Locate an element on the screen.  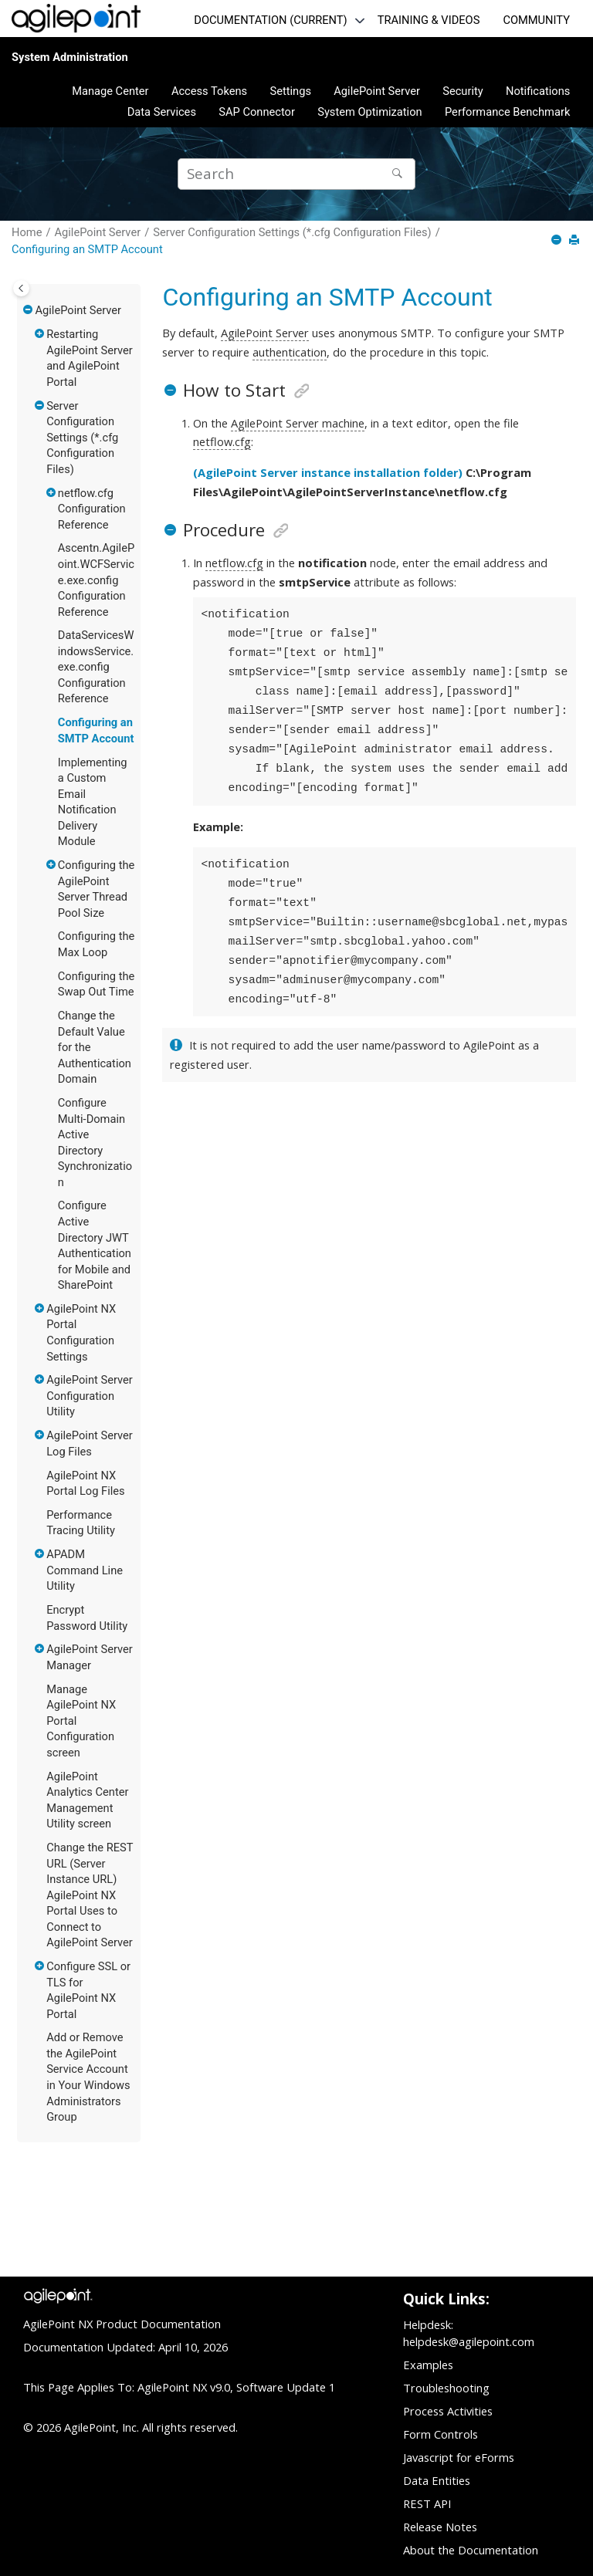
[Print this page] is located at coordinates (575, 241).